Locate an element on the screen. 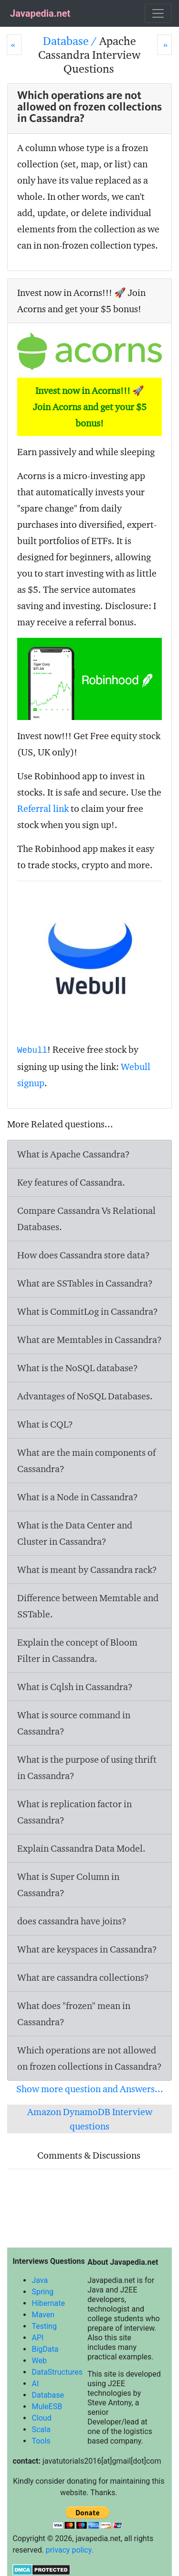 The image size is (179, 2576). What does "frozen" mean in Cassandra? is located at coordinates (73, 2014).